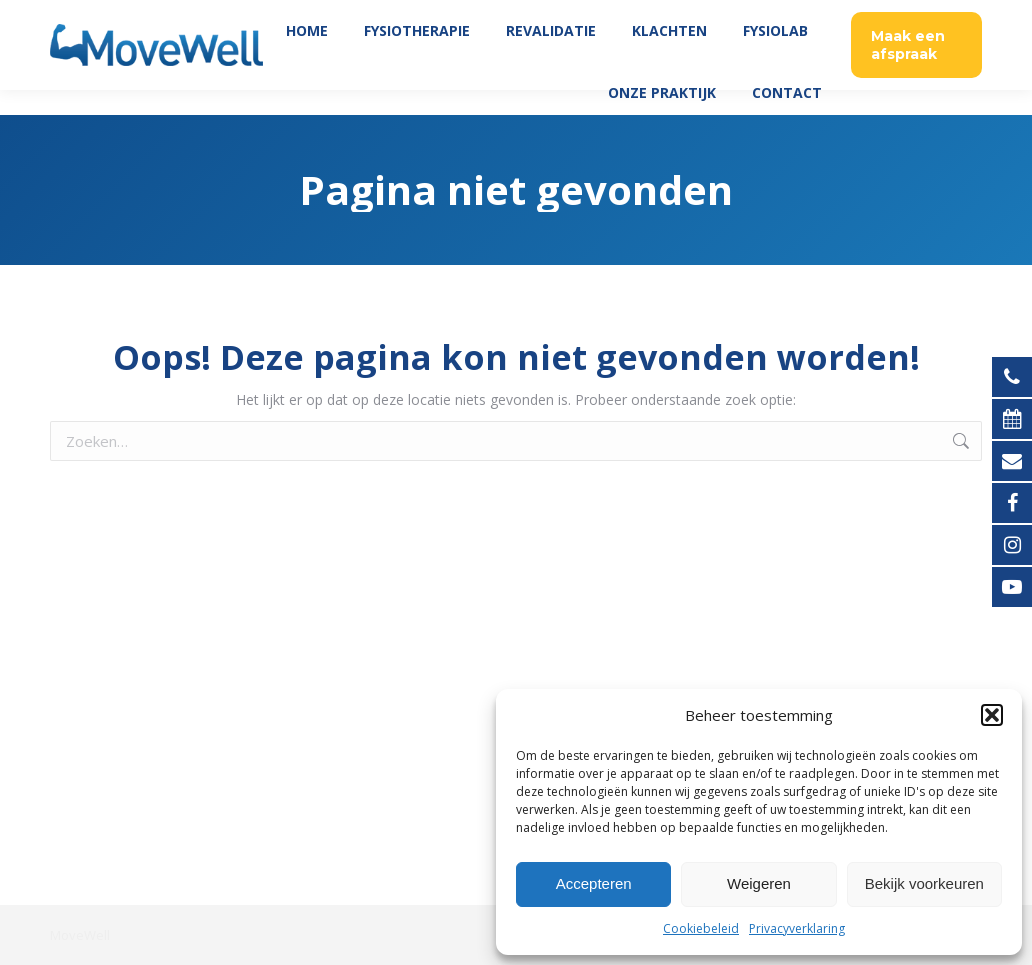 Image resolution: width=1032 pixels, height=965 pixels. Describe the element at coordinates (929, 12) in the screenshot. I see `035 760 06 45` at that location.